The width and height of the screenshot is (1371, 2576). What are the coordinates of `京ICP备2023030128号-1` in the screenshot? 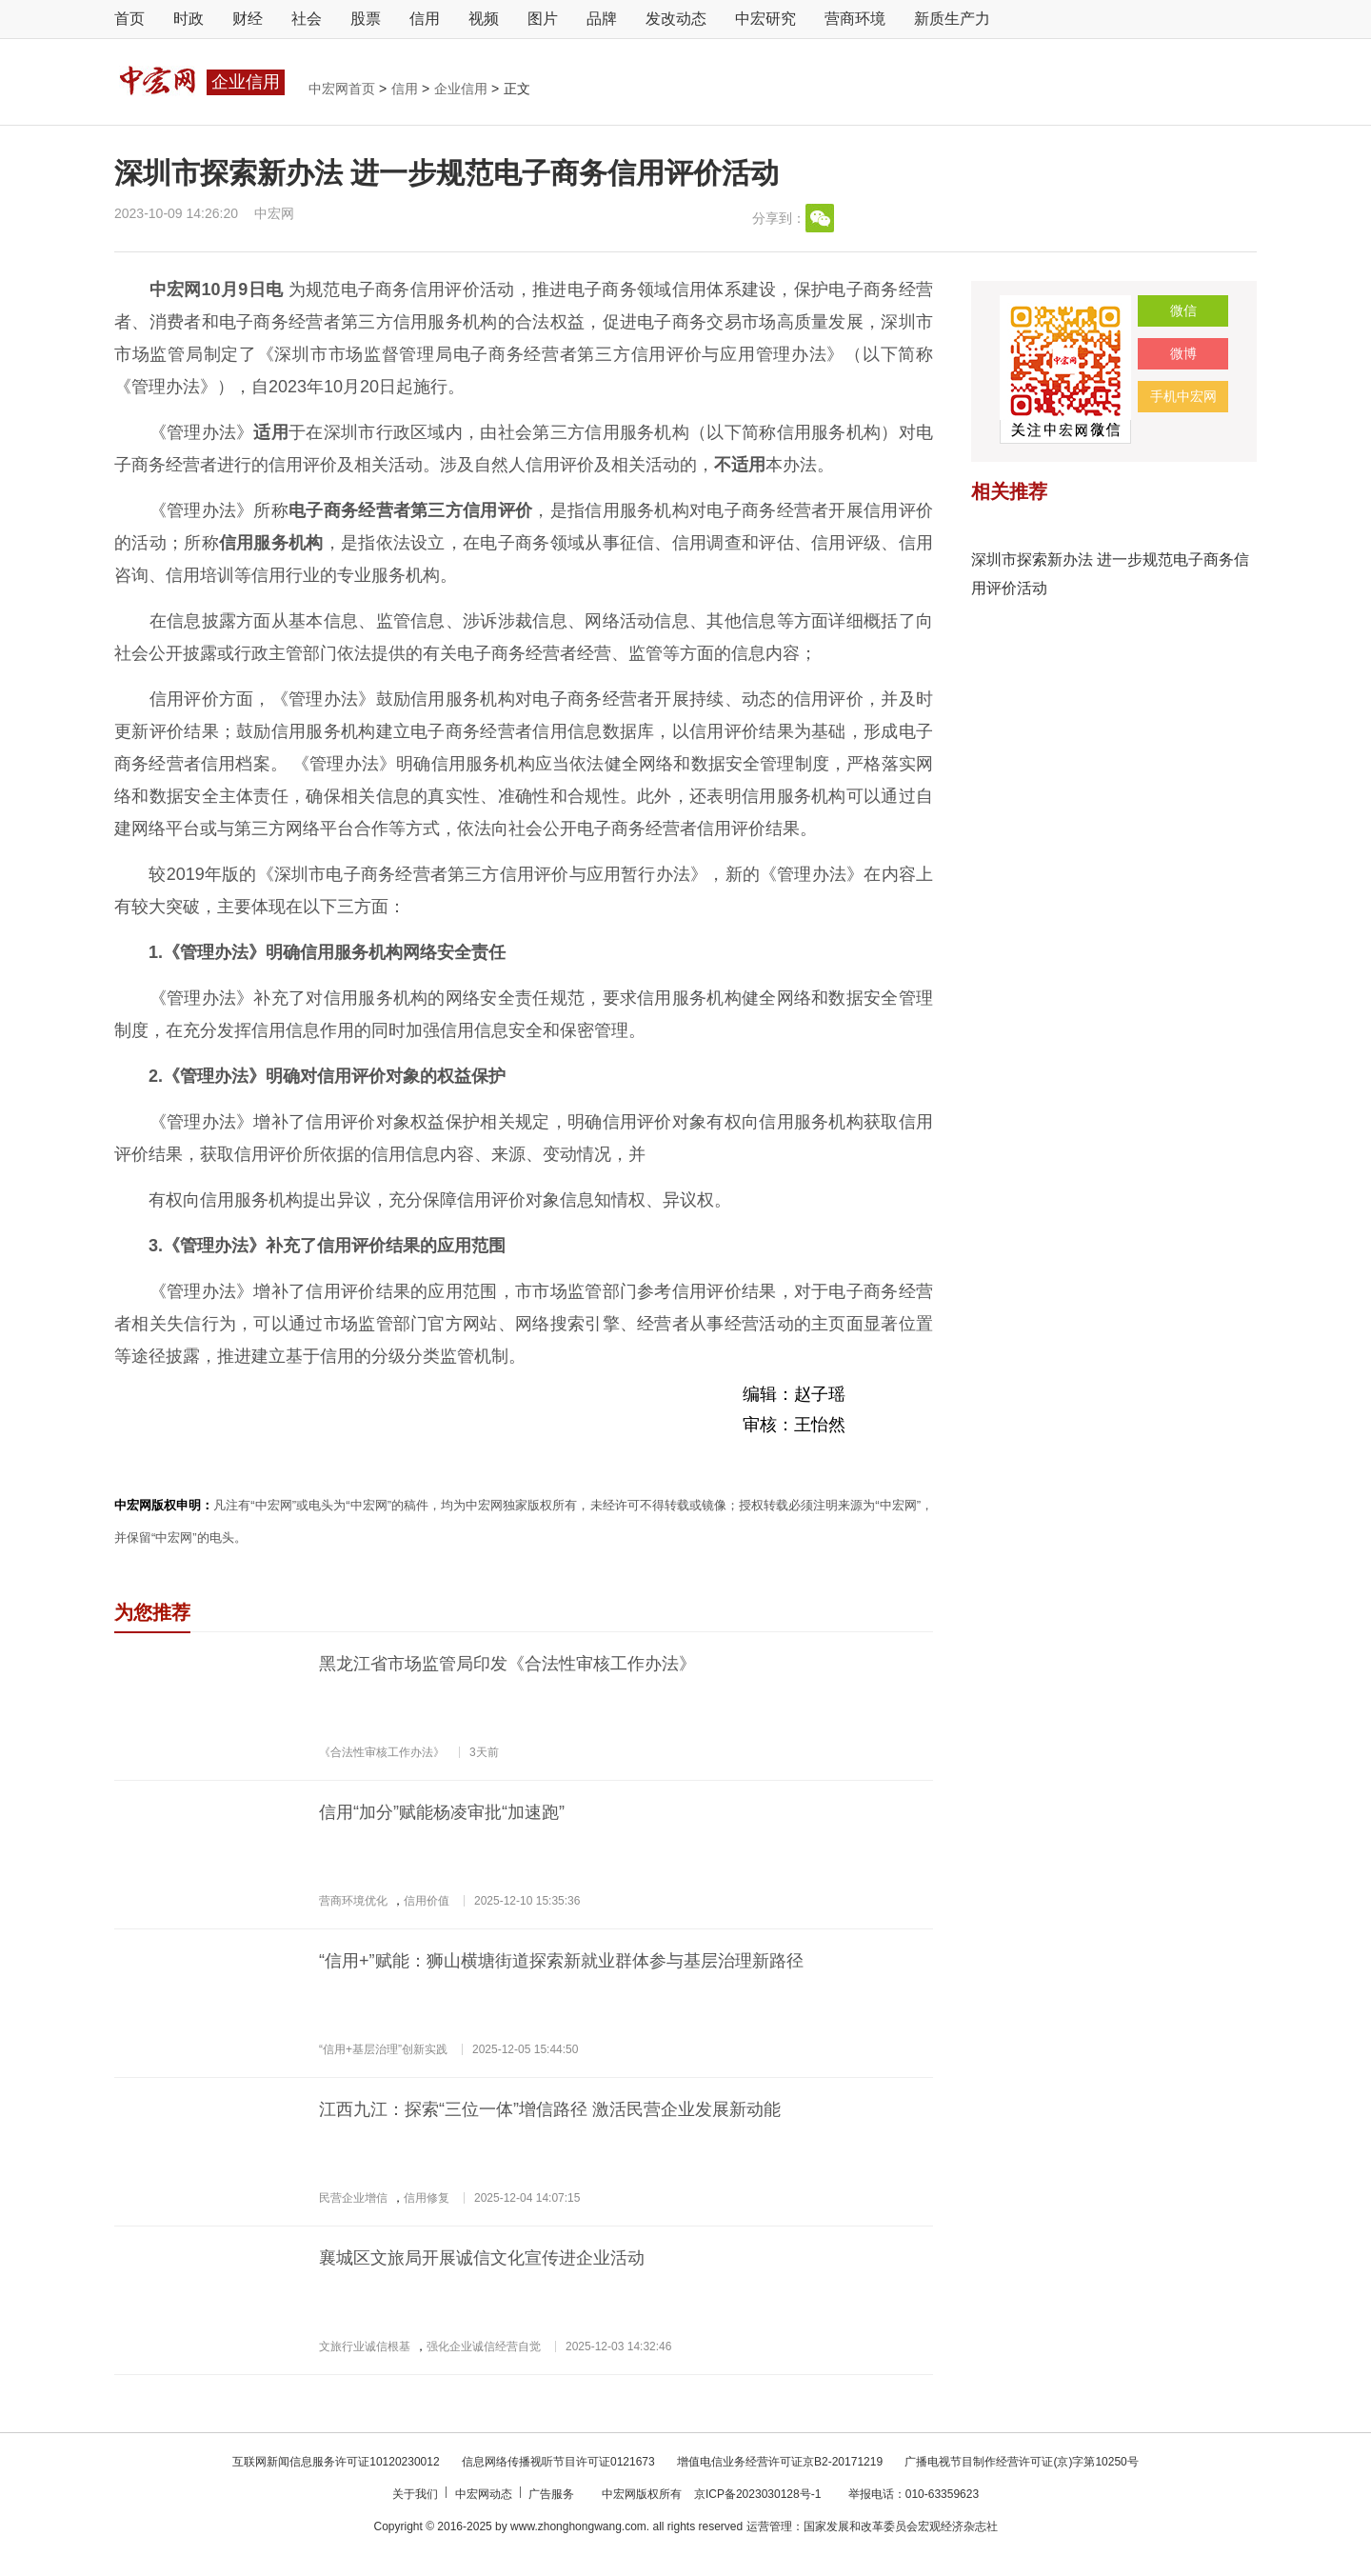 It's located at (757, 2494).